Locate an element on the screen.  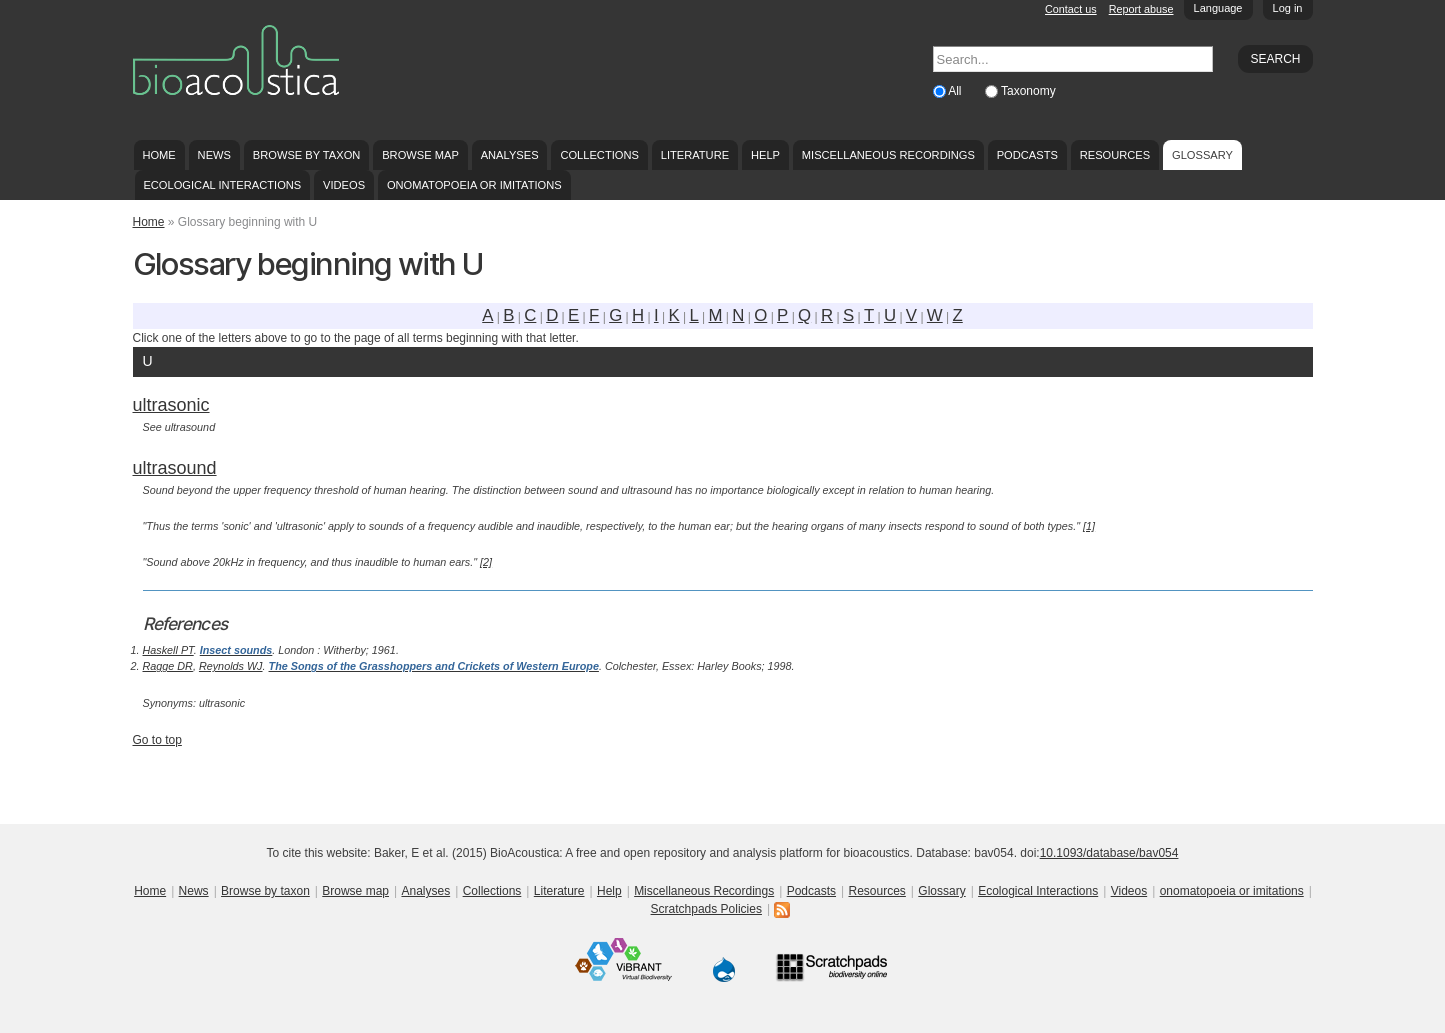
Glossary is located at coordinates (1202, 155).